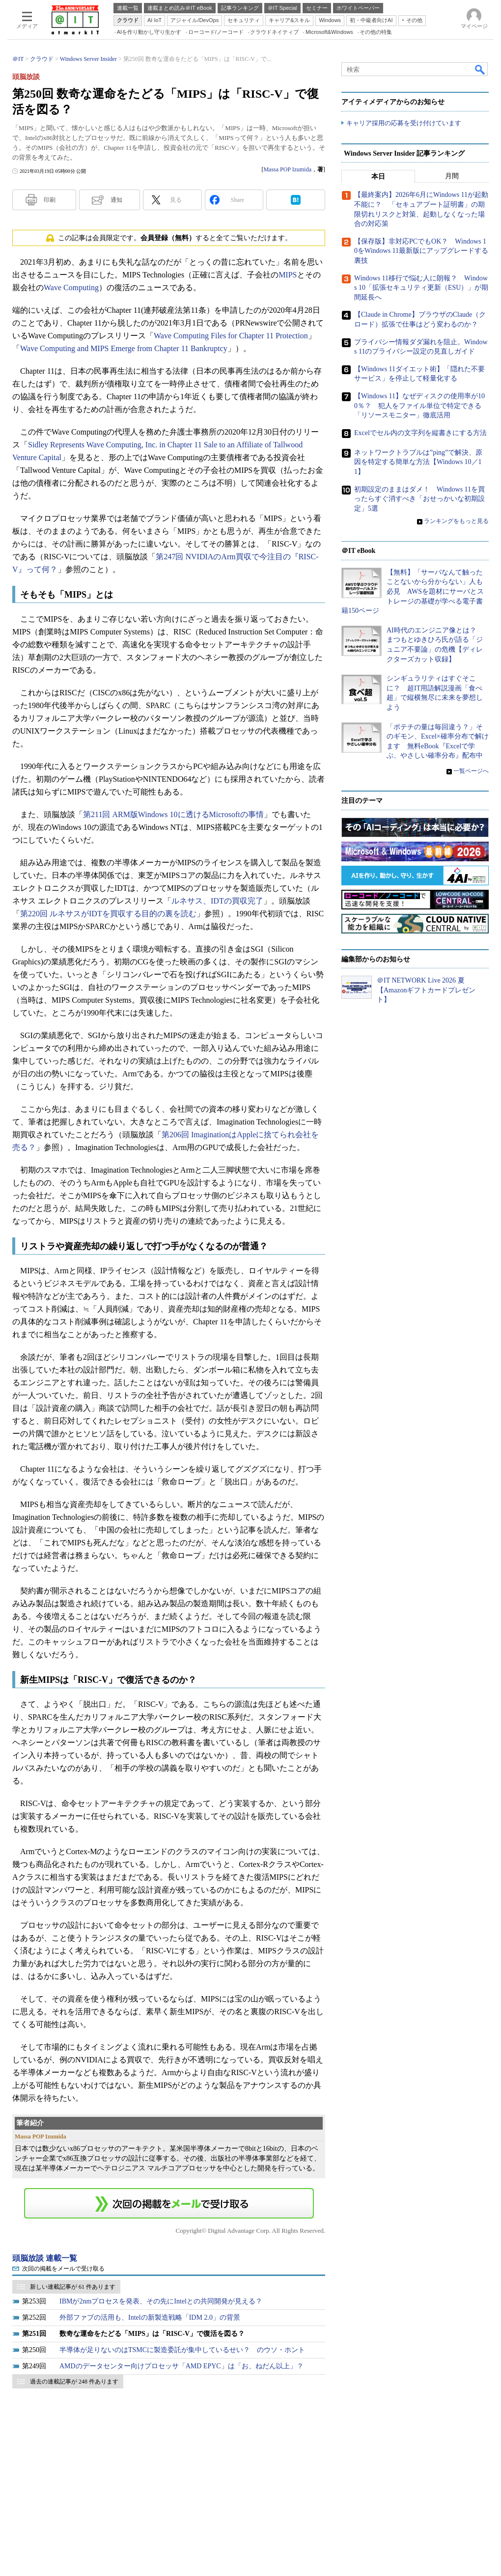  Describe the element at coordinates (287, 275) in the screenshot. I see `MIPS` at that location.